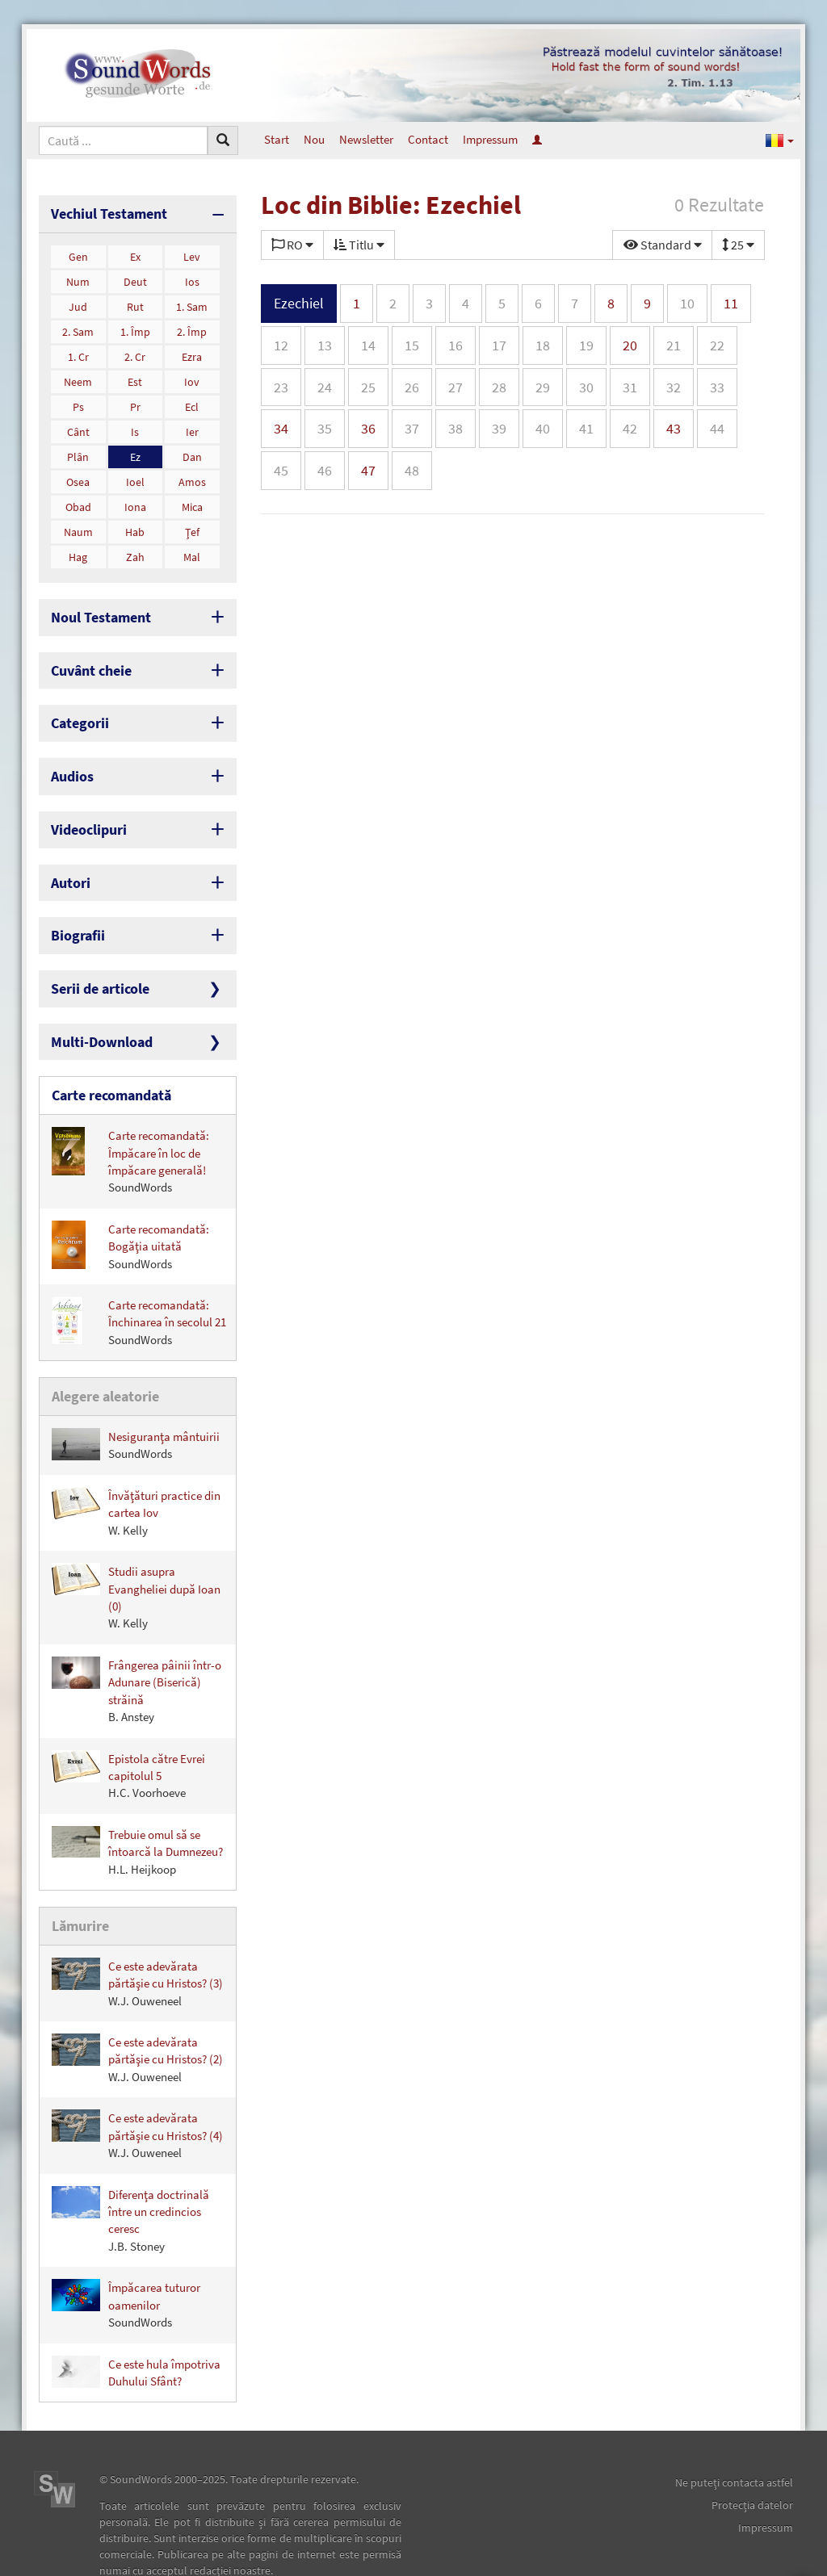 This screenshot has width=827, height=2576. I want to click on Ce este adevărata părtăşie cu Hristos? (2), so click(137, 2013).